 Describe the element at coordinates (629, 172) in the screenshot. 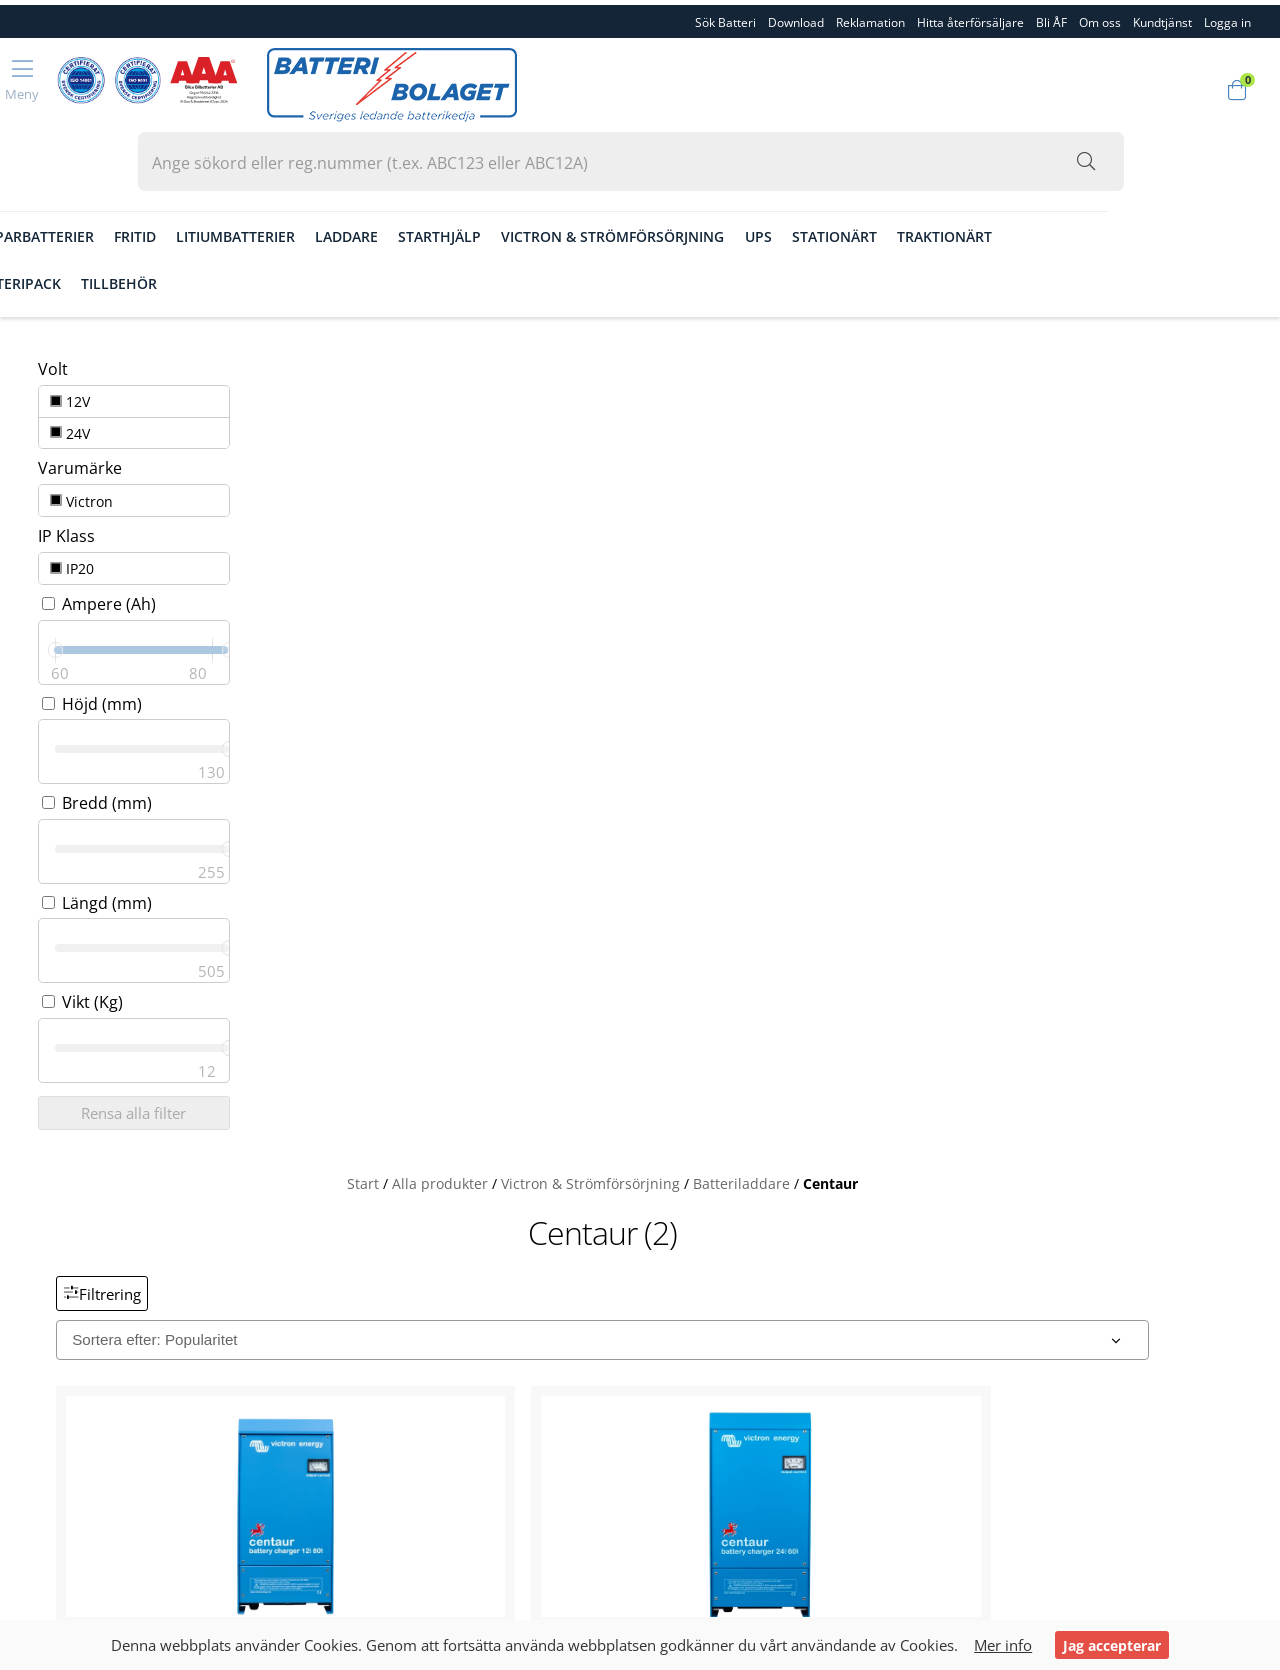

I see `Starthjälp` at that location.